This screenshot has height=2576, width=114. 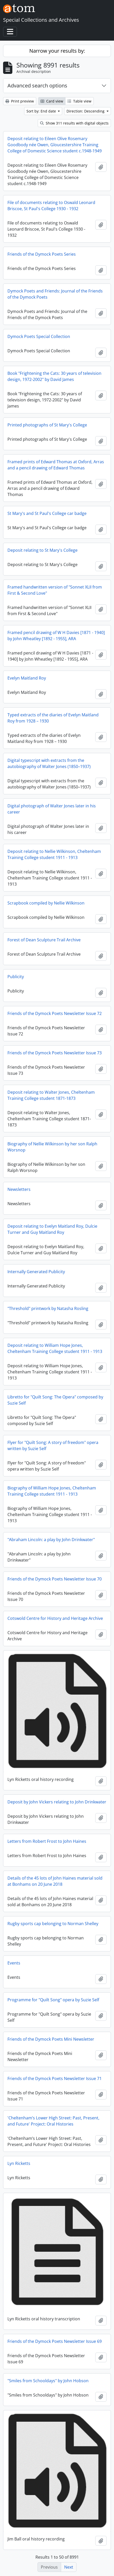 What do you see at coordinates (54, 1348) in the screenshot?
I see `Deposit relating to William Hope Jones, Cheltenham Training College student 1911 - 1913` at bounding box center [54, 1348].